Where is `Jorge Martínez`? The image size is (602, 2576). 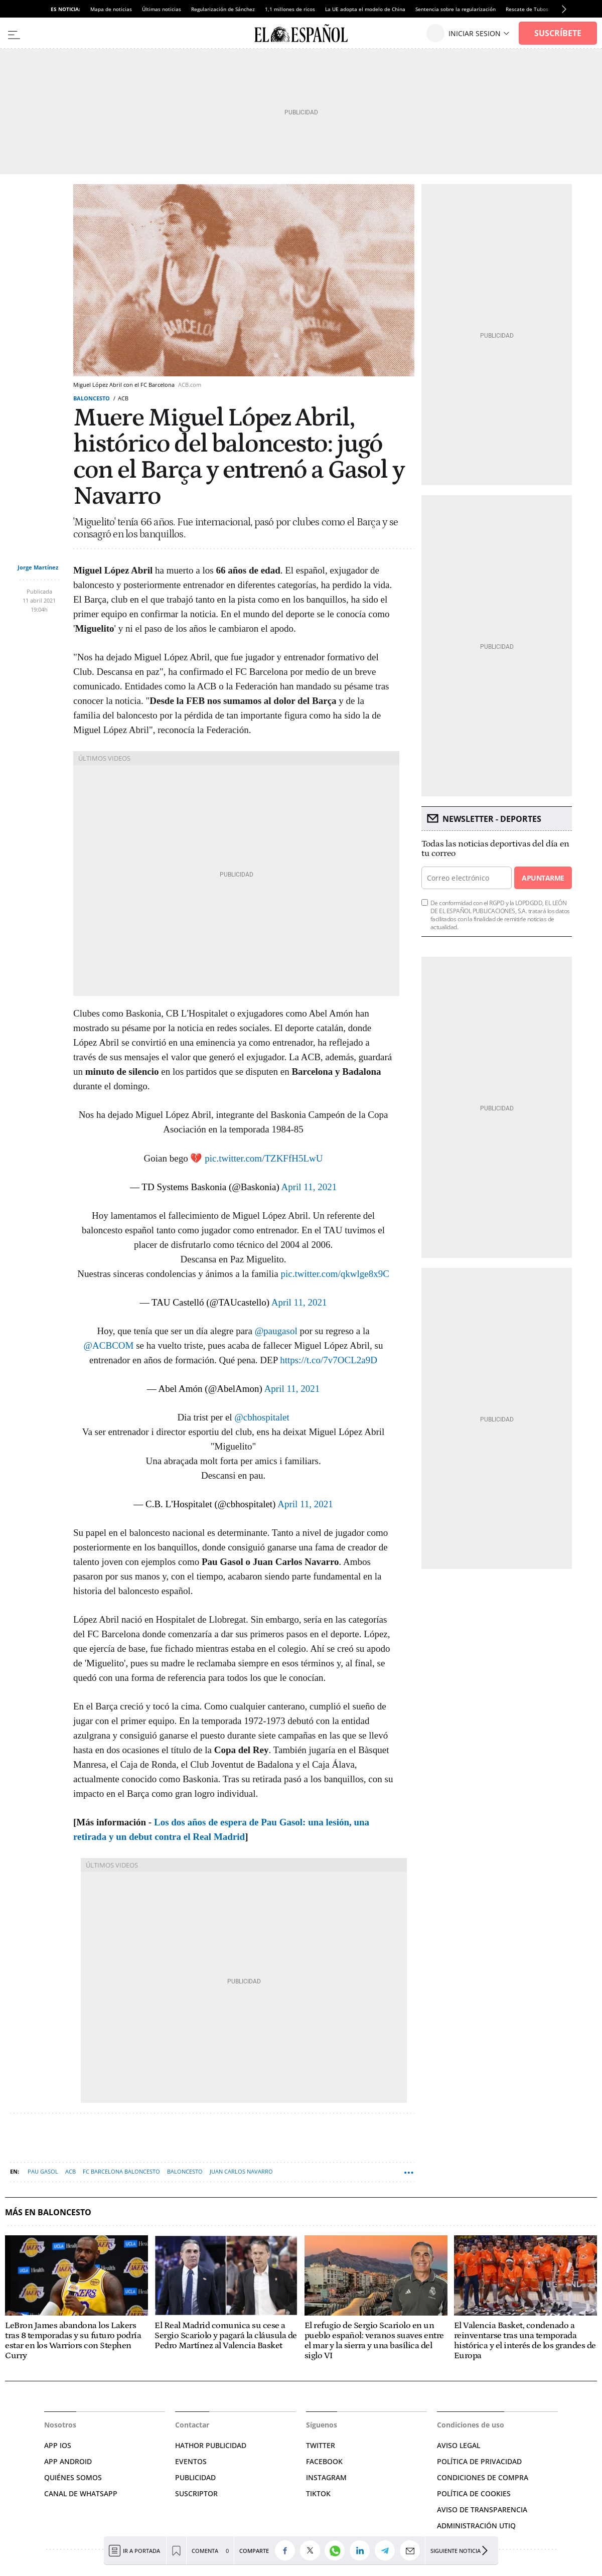 Jorge Martínez is located at coordinates (38, 567).